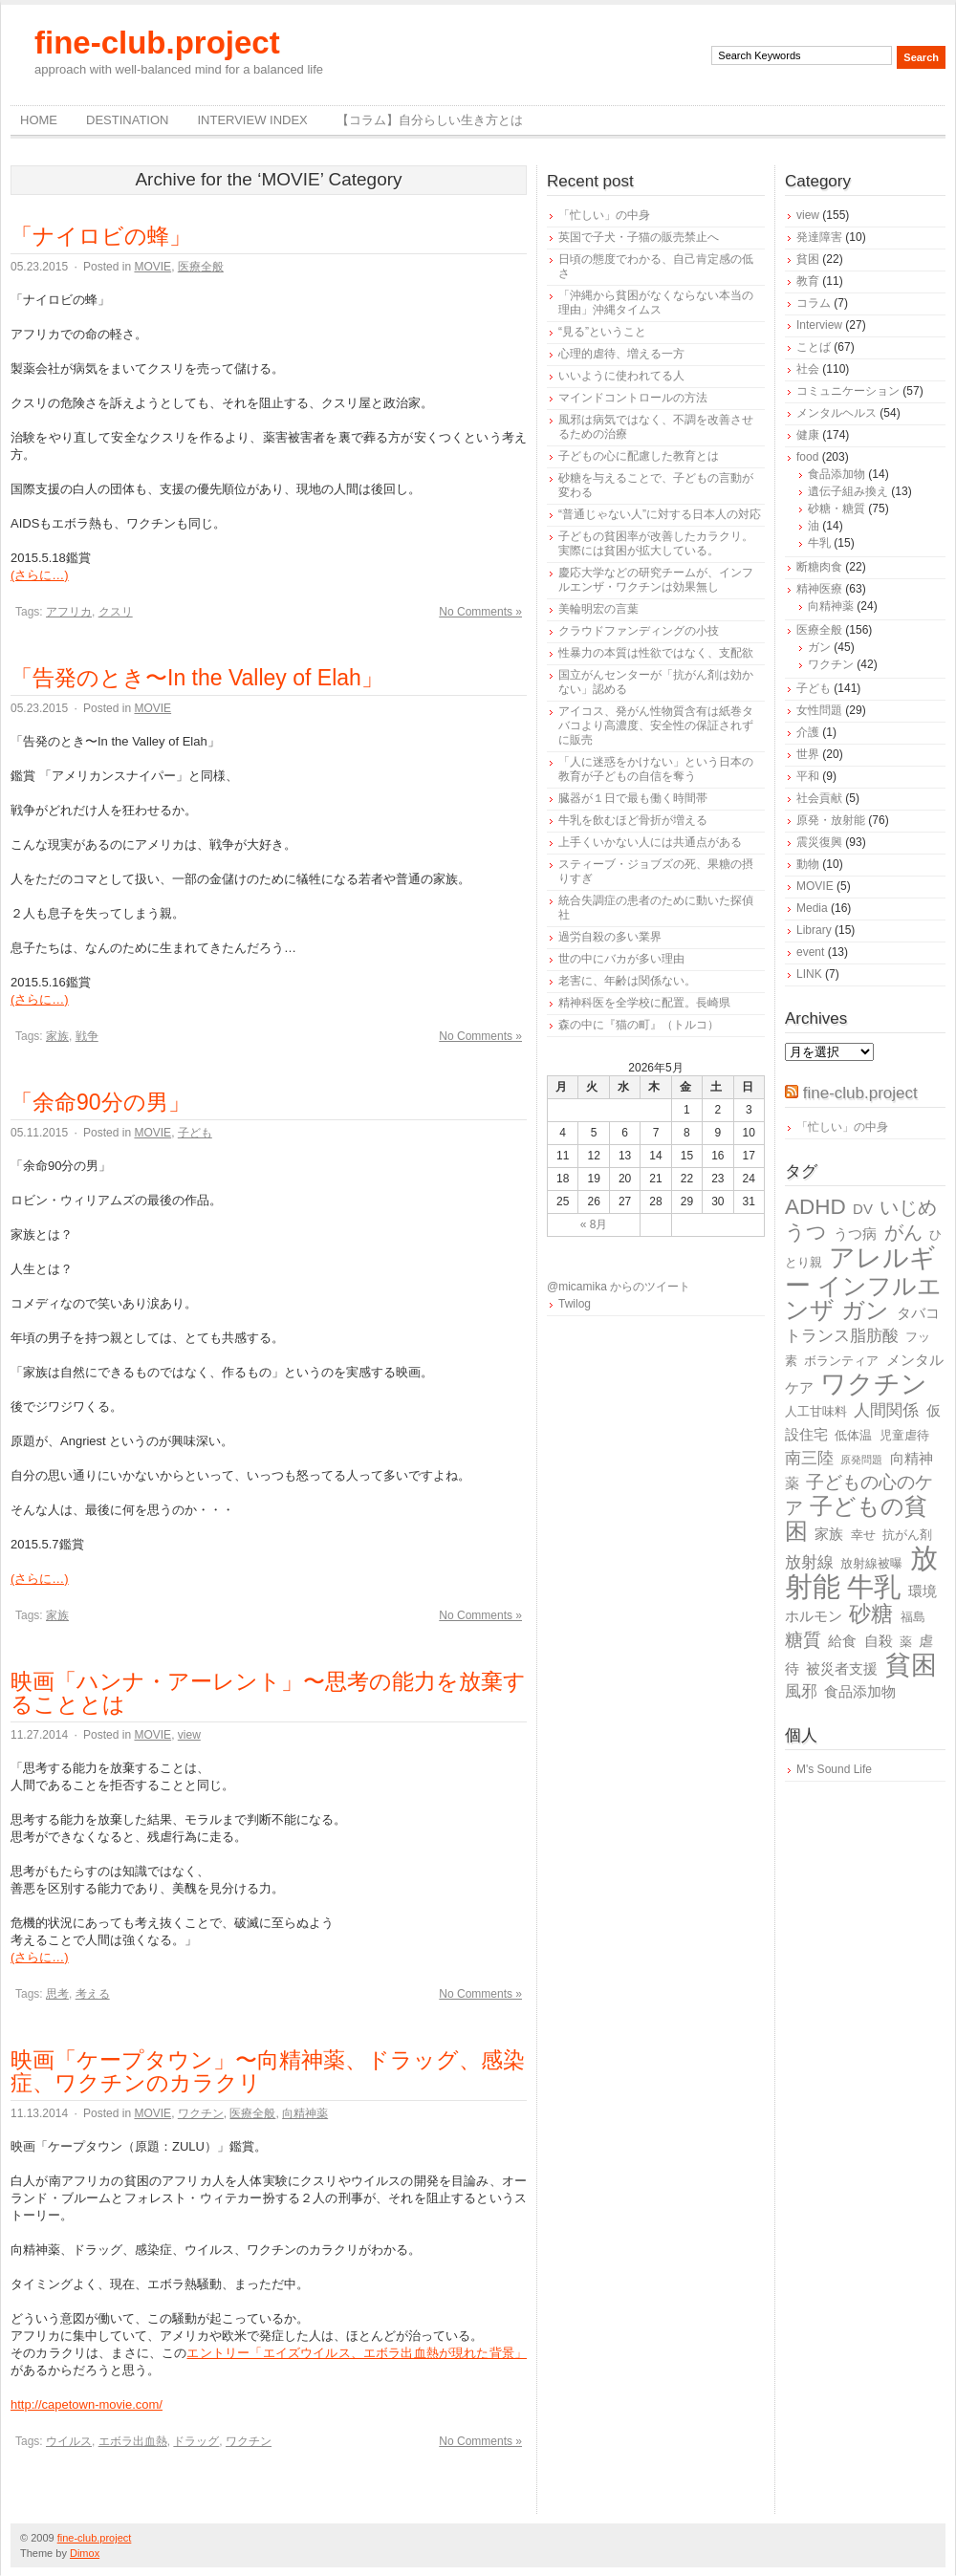 Image resolution: width=956 pixels, height=2576 pixels. What do you see at coordinates (861, 1459) in the screenshot?
I see `原発問題` at bounding box center [861, 1459].